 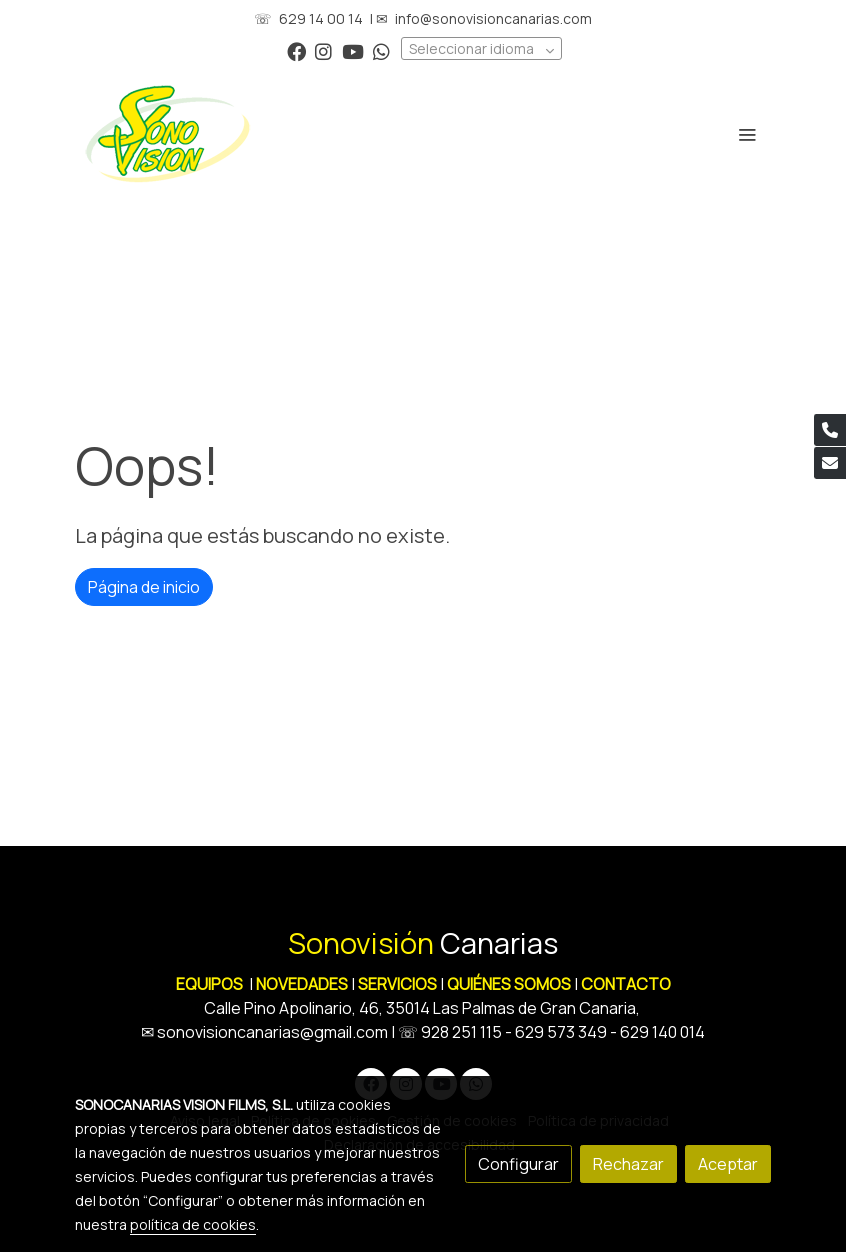 I want to click on info@sonovisioncanarias.com, so click(x=493, y=18).